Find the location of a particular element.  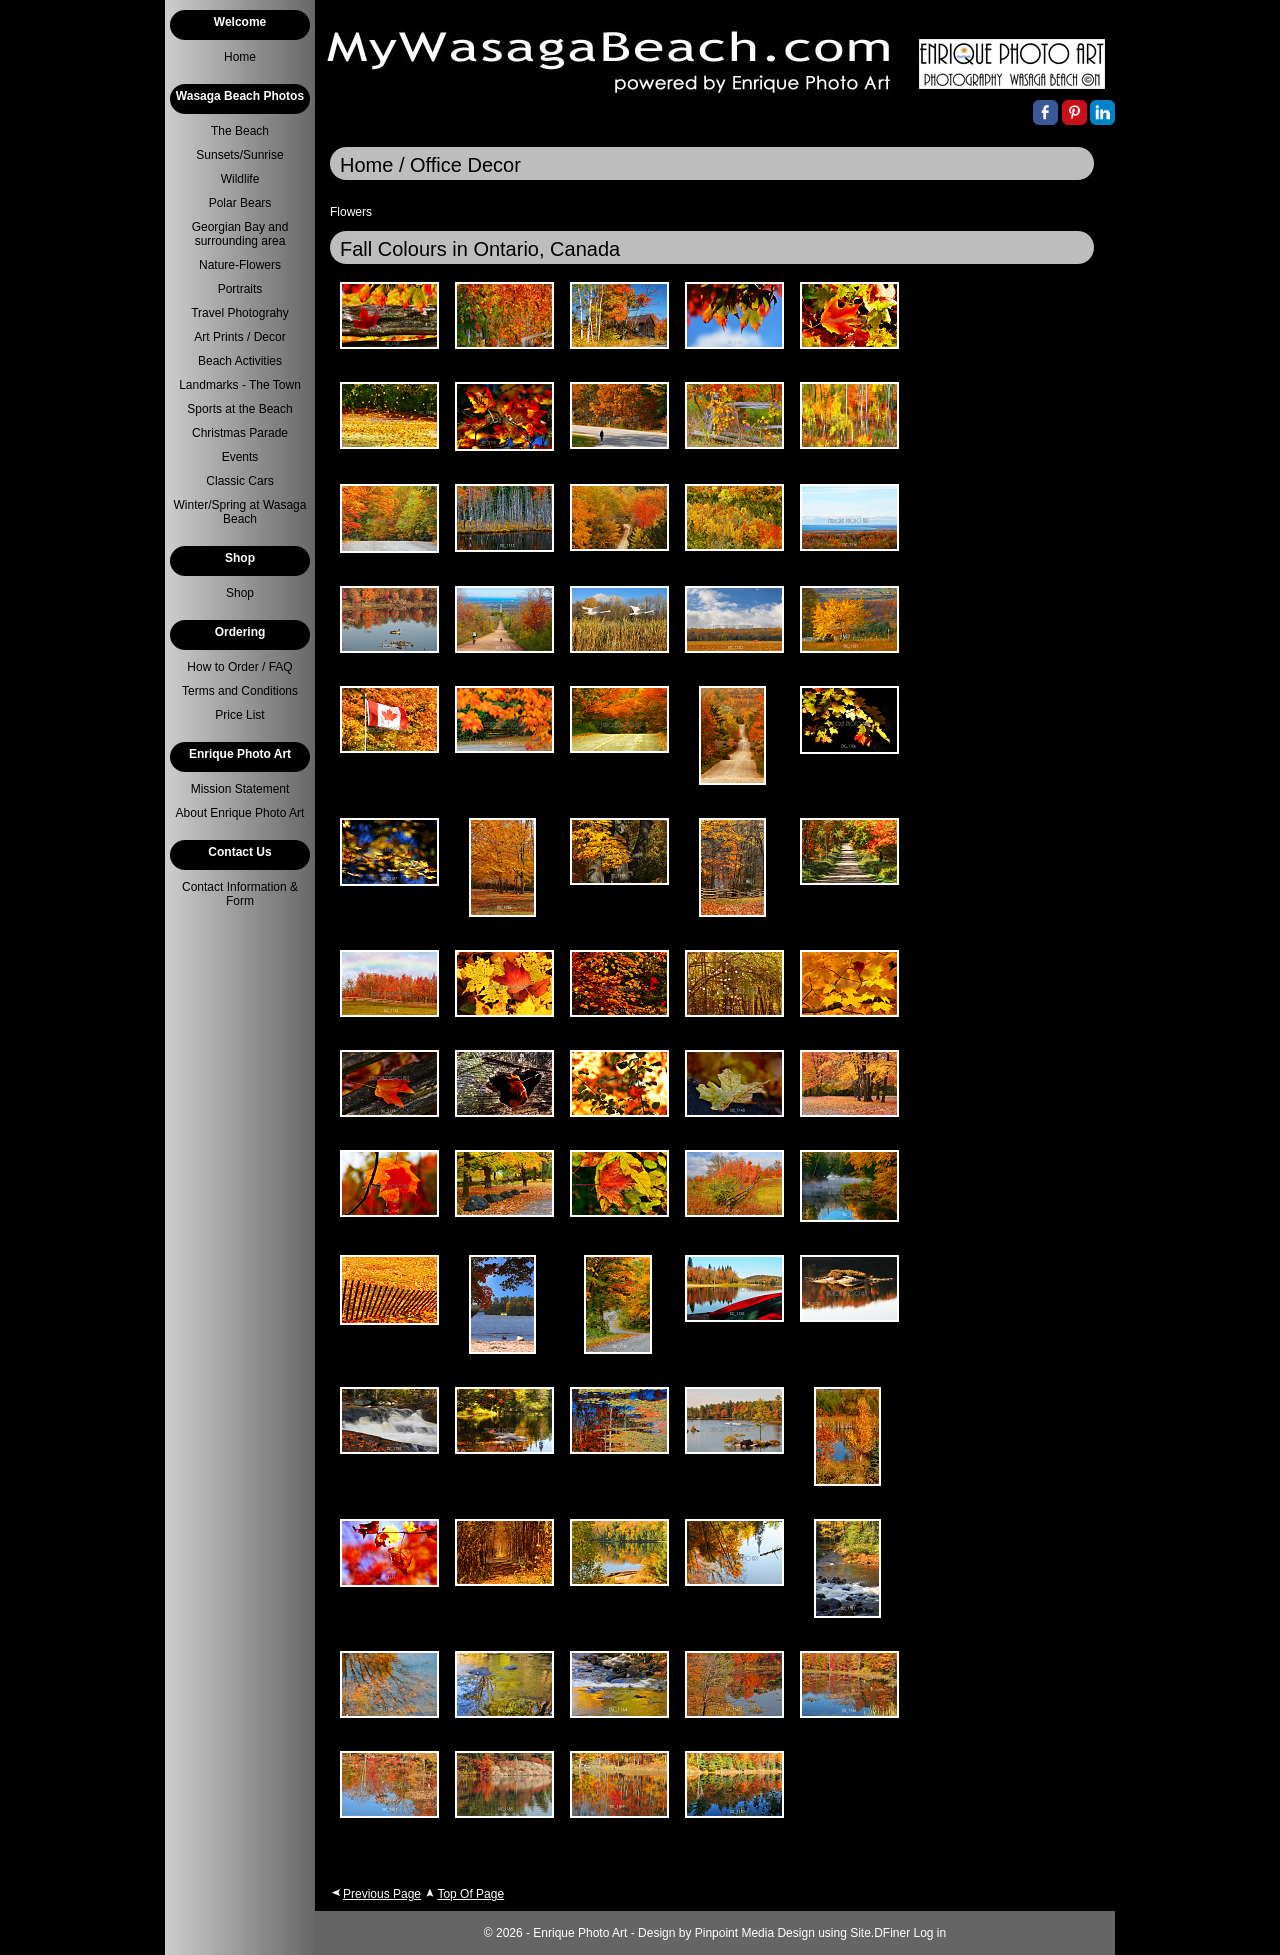

Georgian Bay and surrounding area is located at coordinates (240, 234).